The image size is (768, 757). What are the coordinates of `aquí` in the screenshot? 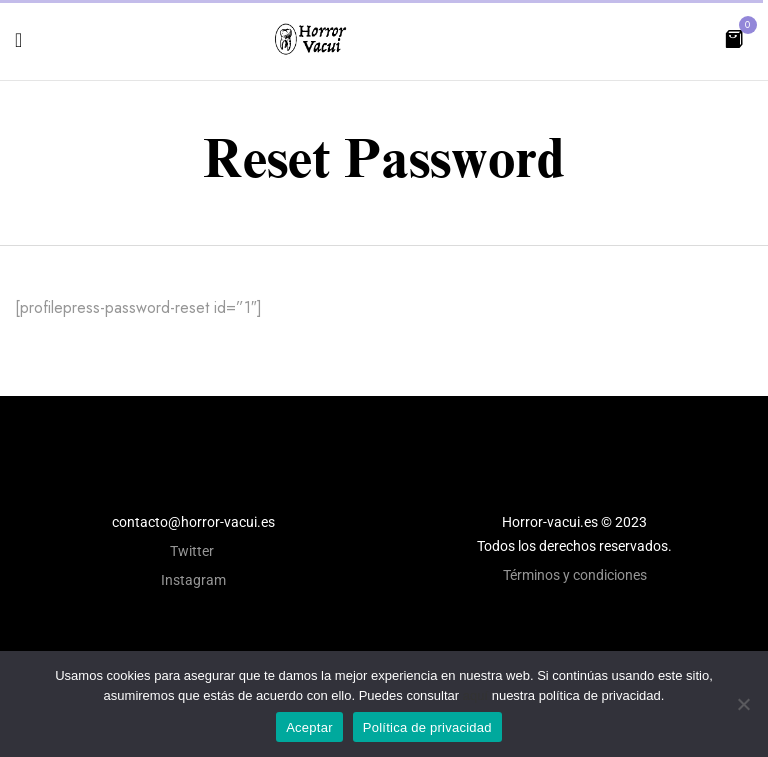 It's located at (475, 695).